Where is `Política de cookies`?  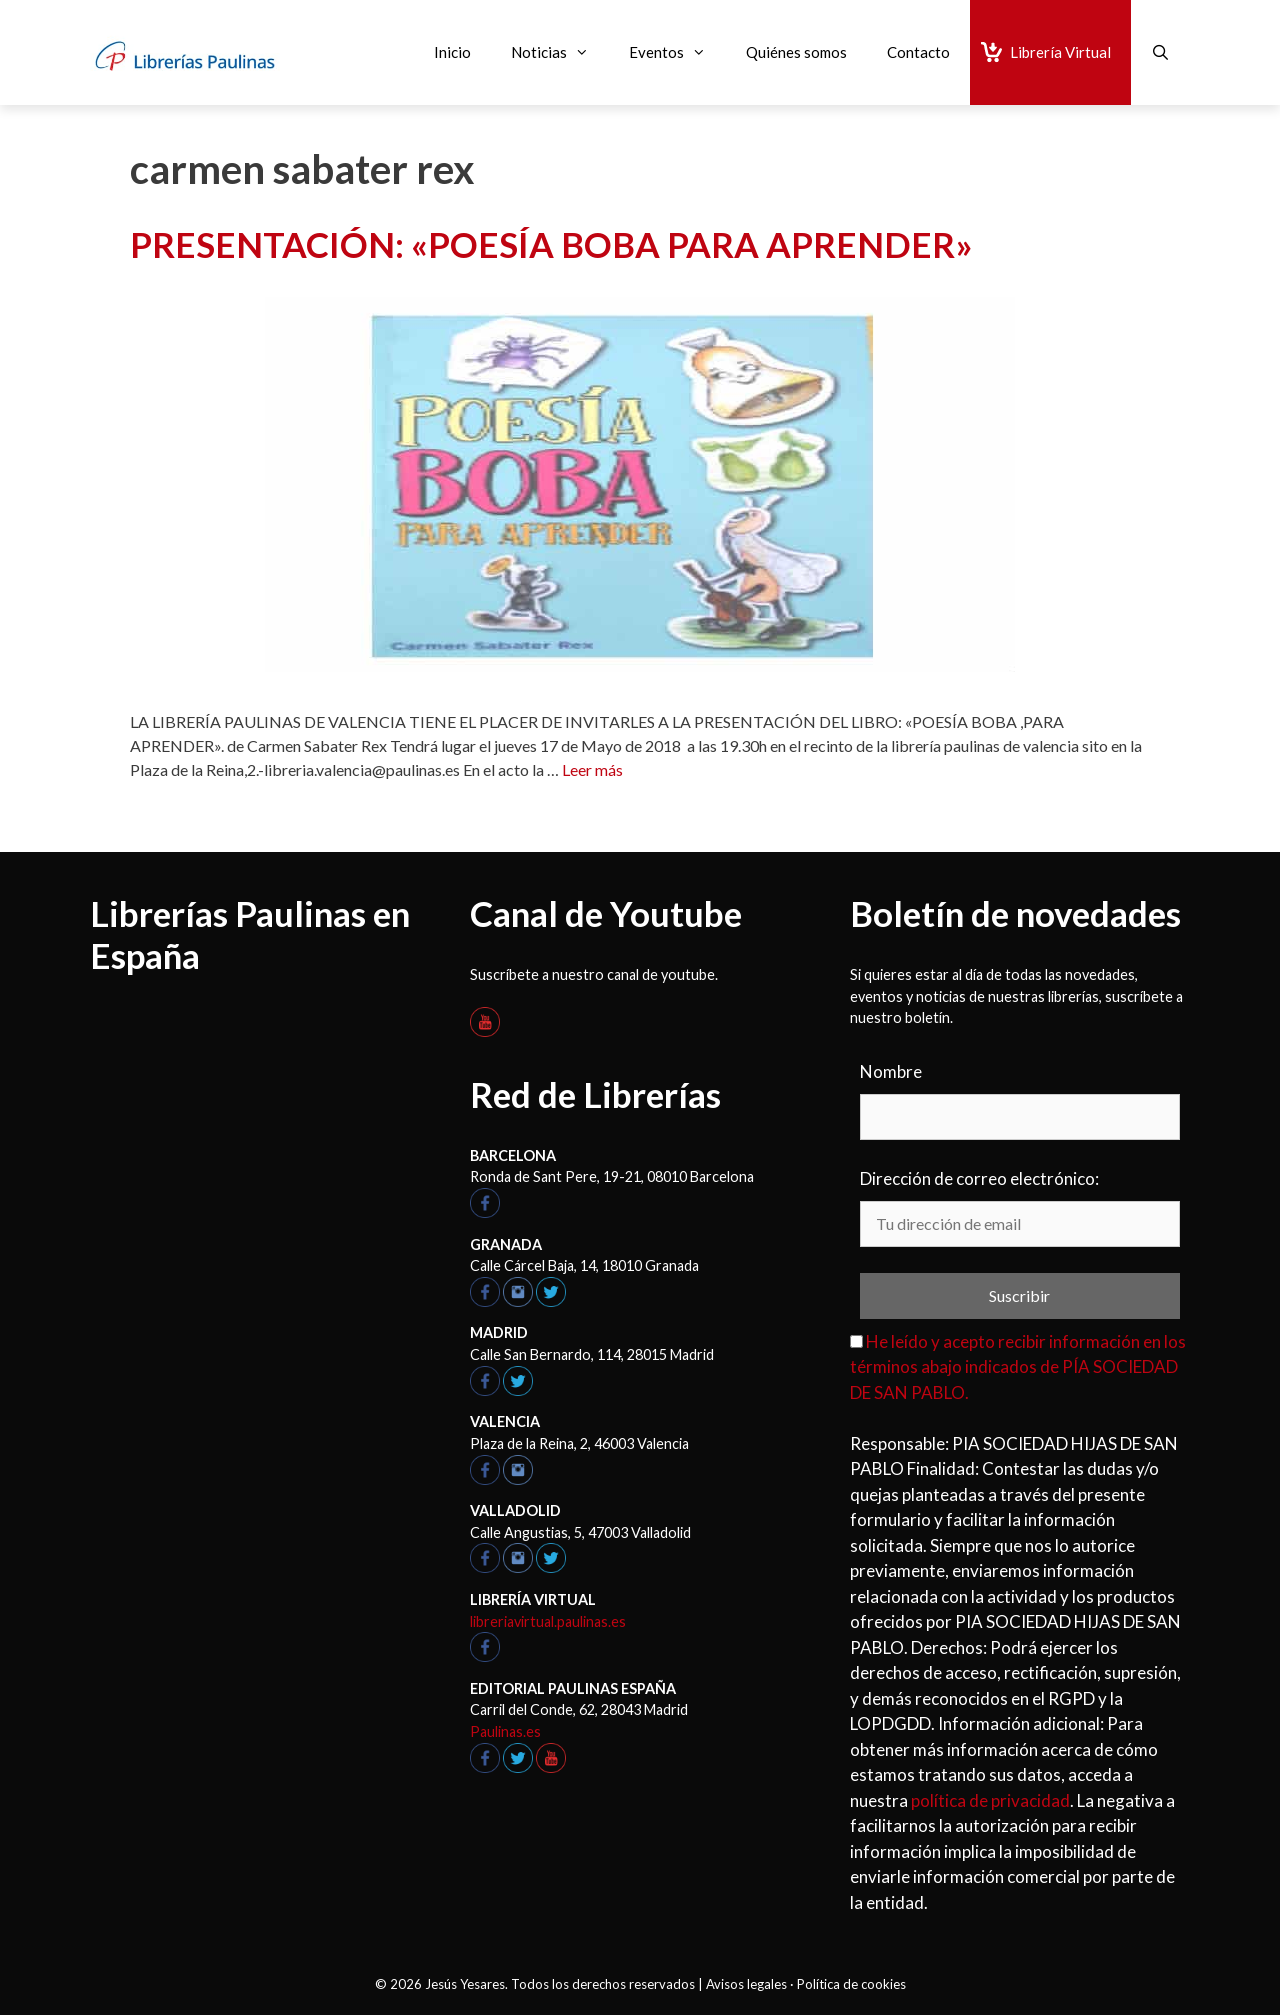 Política de cookies is located at coordinates (851, 1984).